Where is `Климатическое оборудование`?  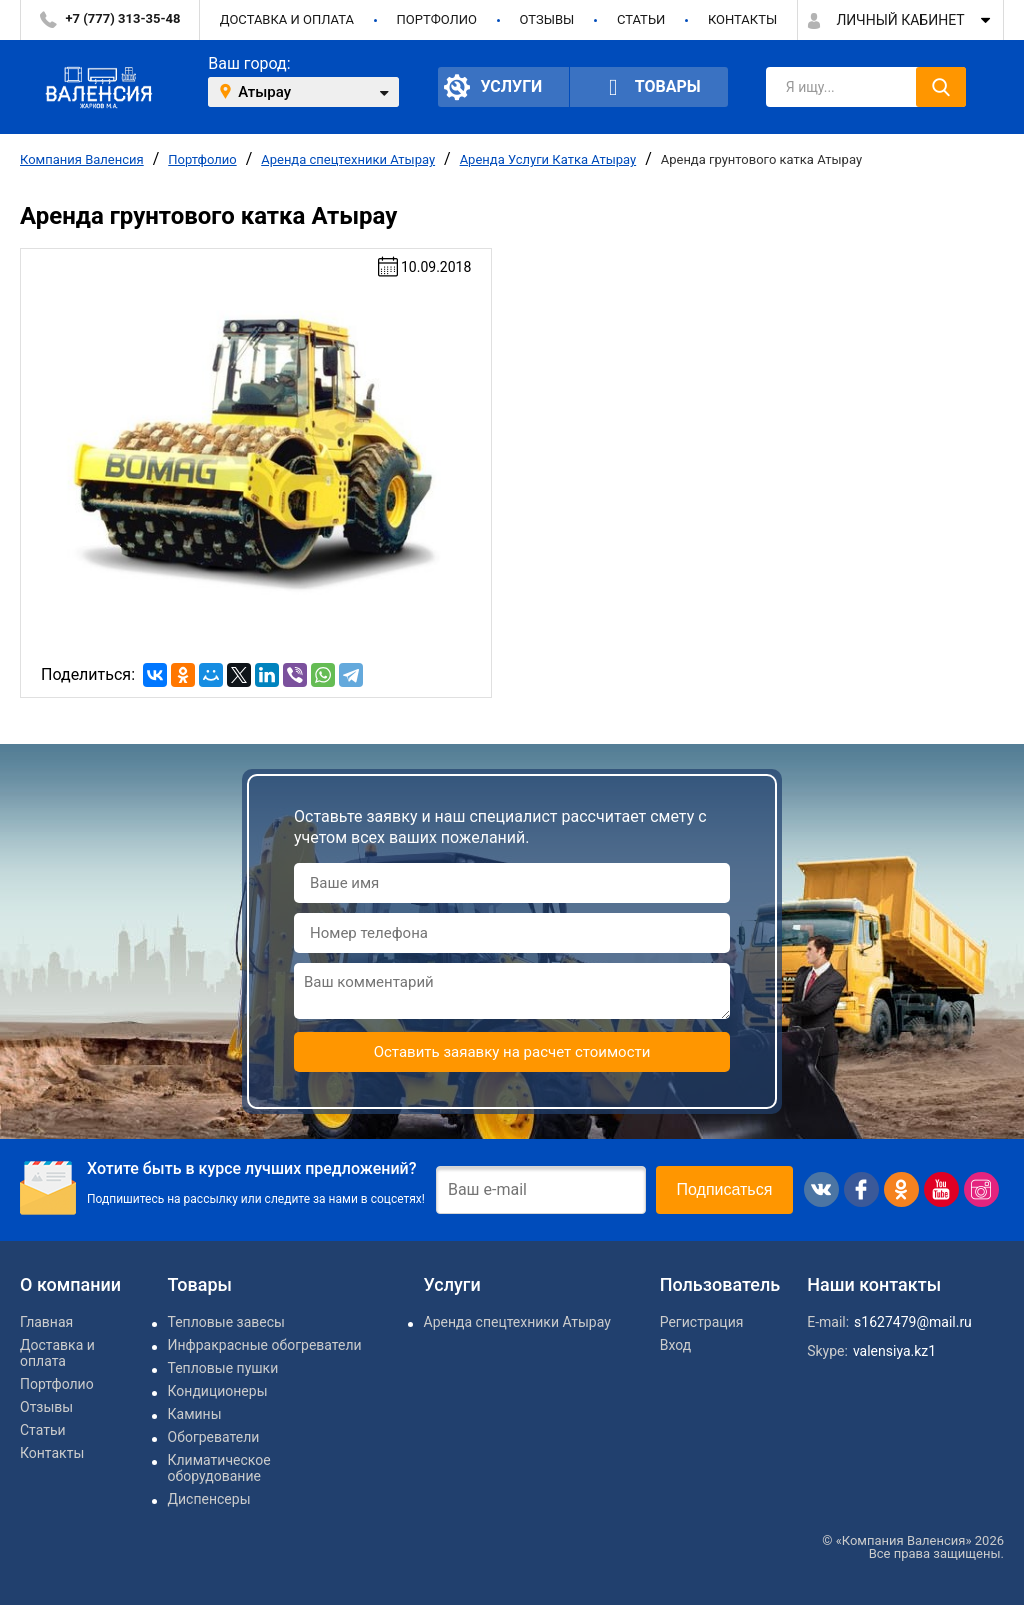
Климатическое оборудование is located at coordinates (219, 1468).